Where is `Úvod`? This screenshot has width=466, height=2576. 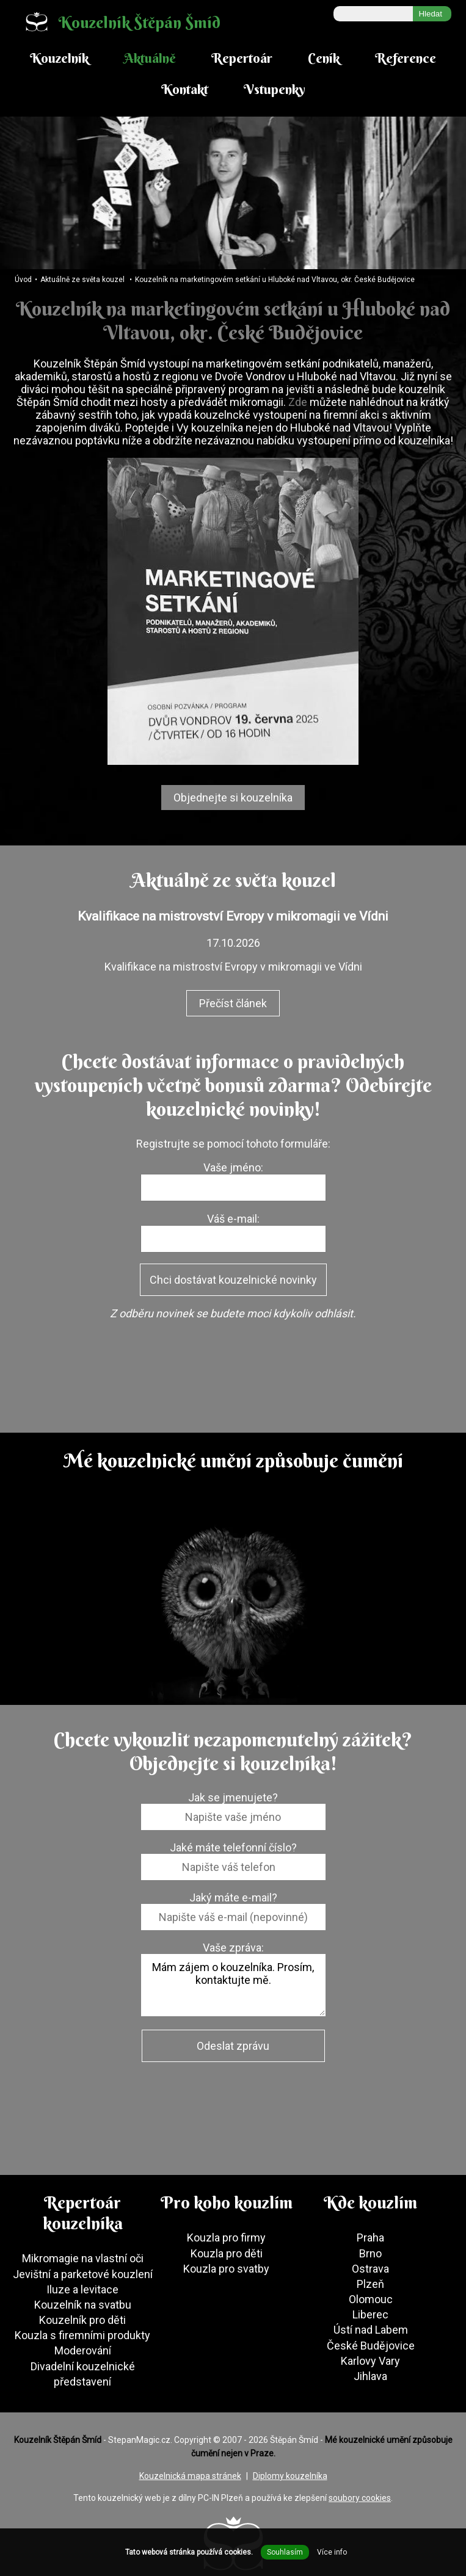
Úvod is located at coordinates (23, 279).